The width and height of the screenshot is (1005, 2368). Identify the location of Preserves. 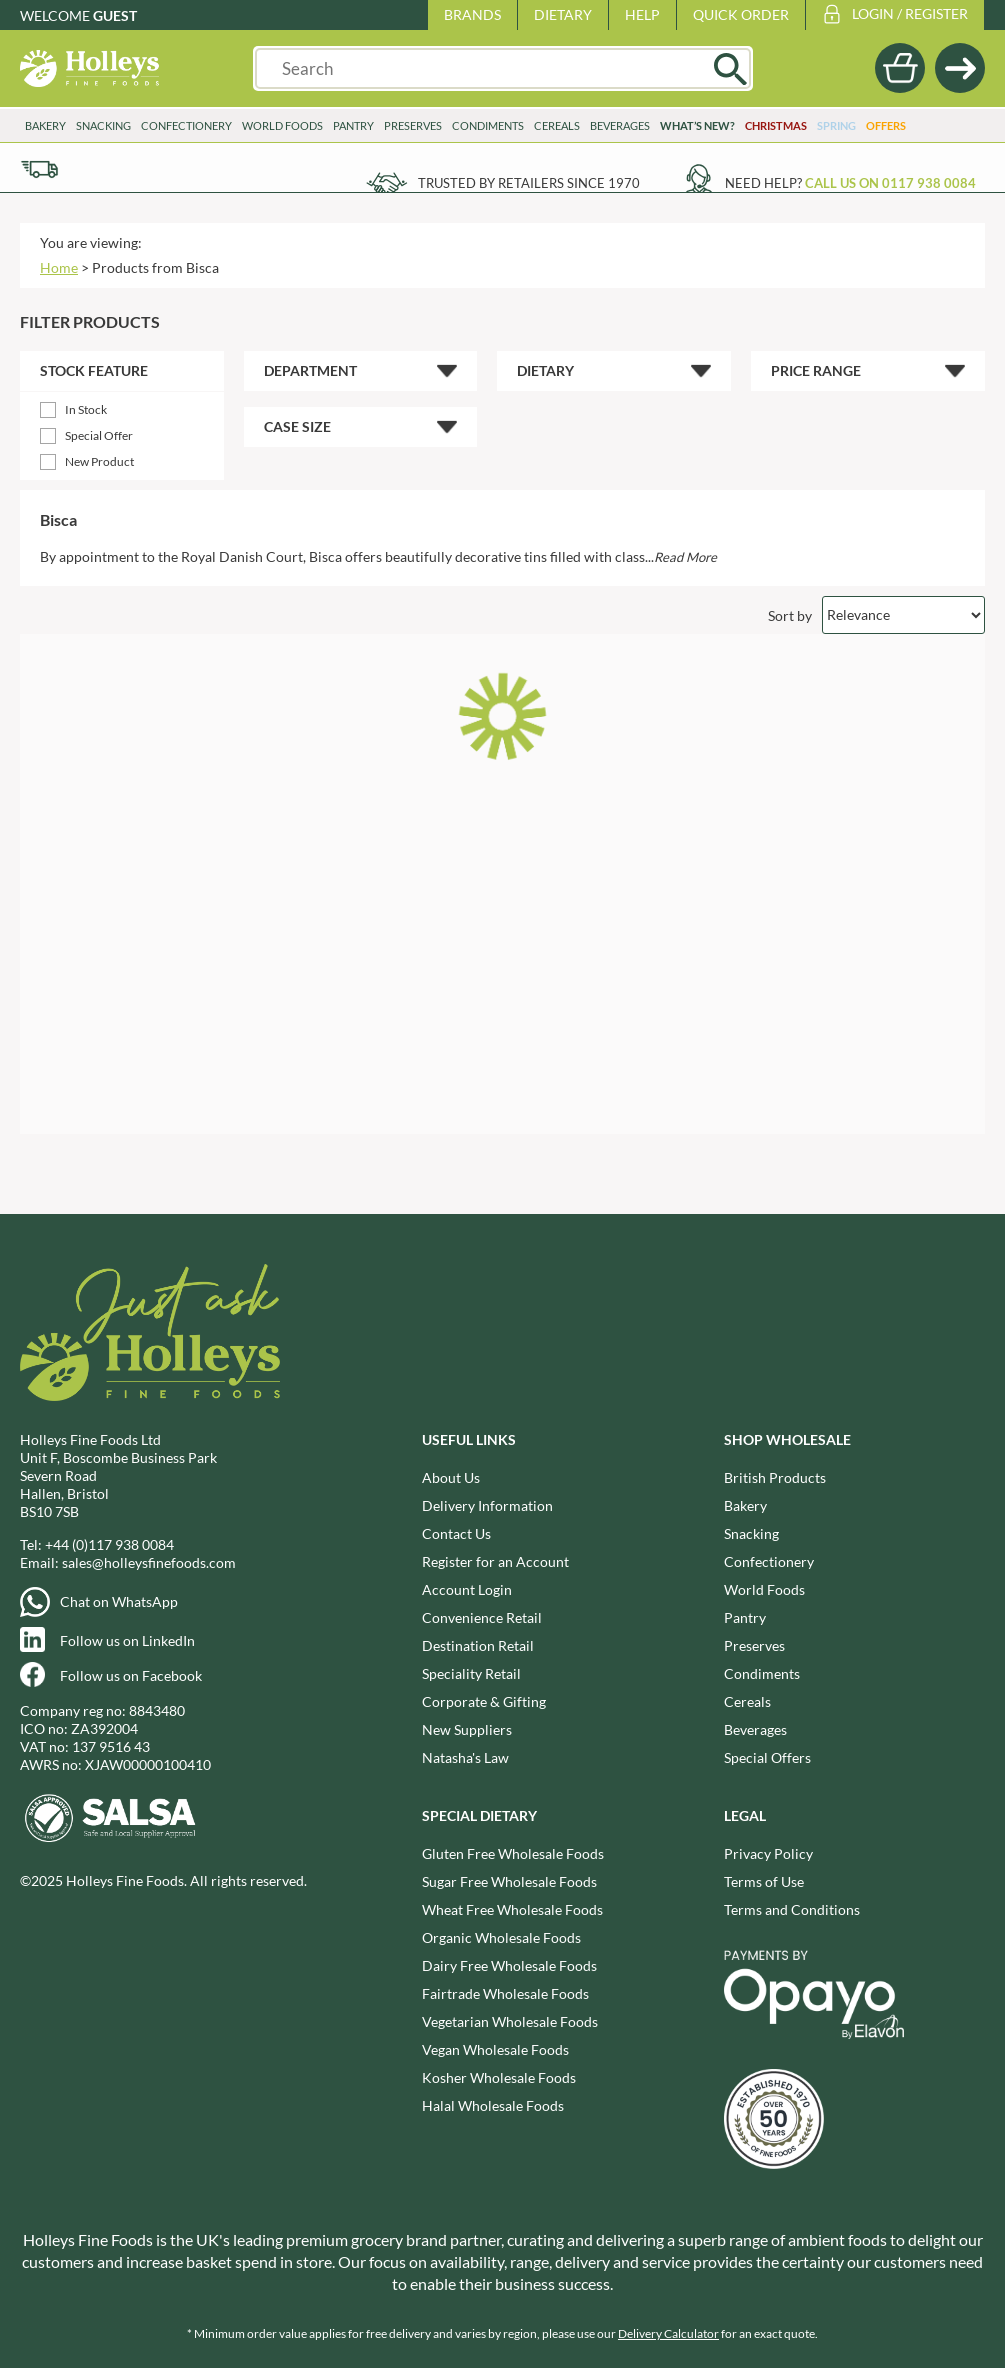
(413, 125).